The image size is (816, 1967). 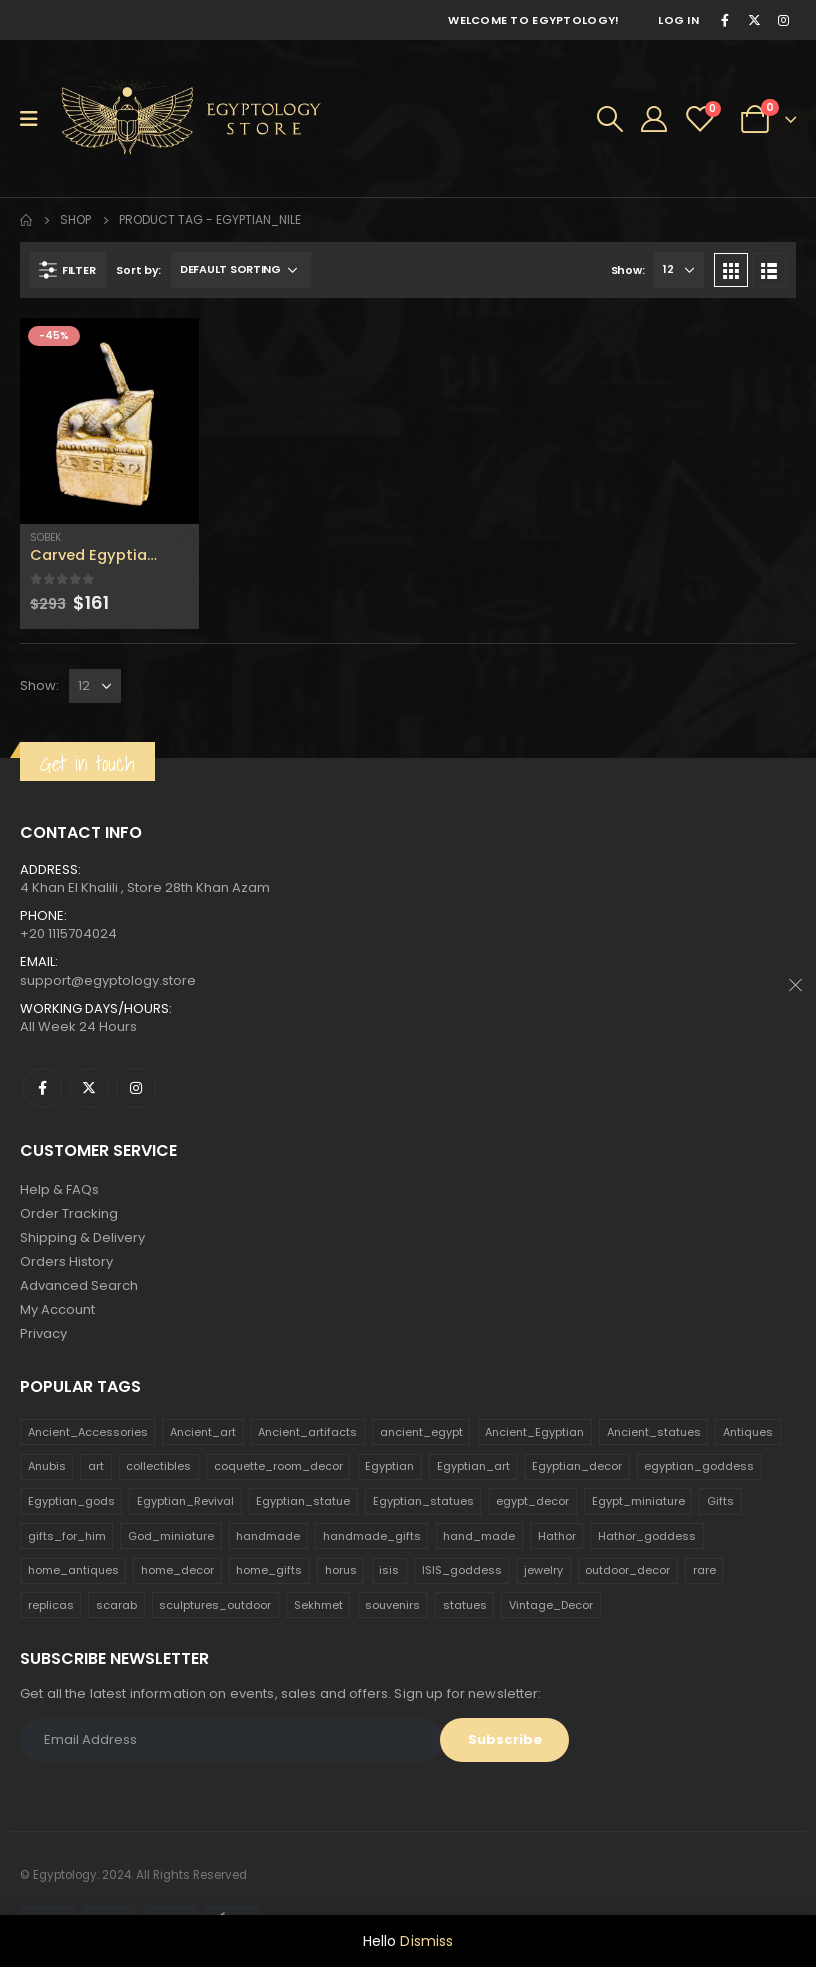 What do you see at coordinates (654, 1432) in the screenshot?
I see `Ancient_statues [Ancient_statues (197 products)]` at bounding box center [654, 1432].